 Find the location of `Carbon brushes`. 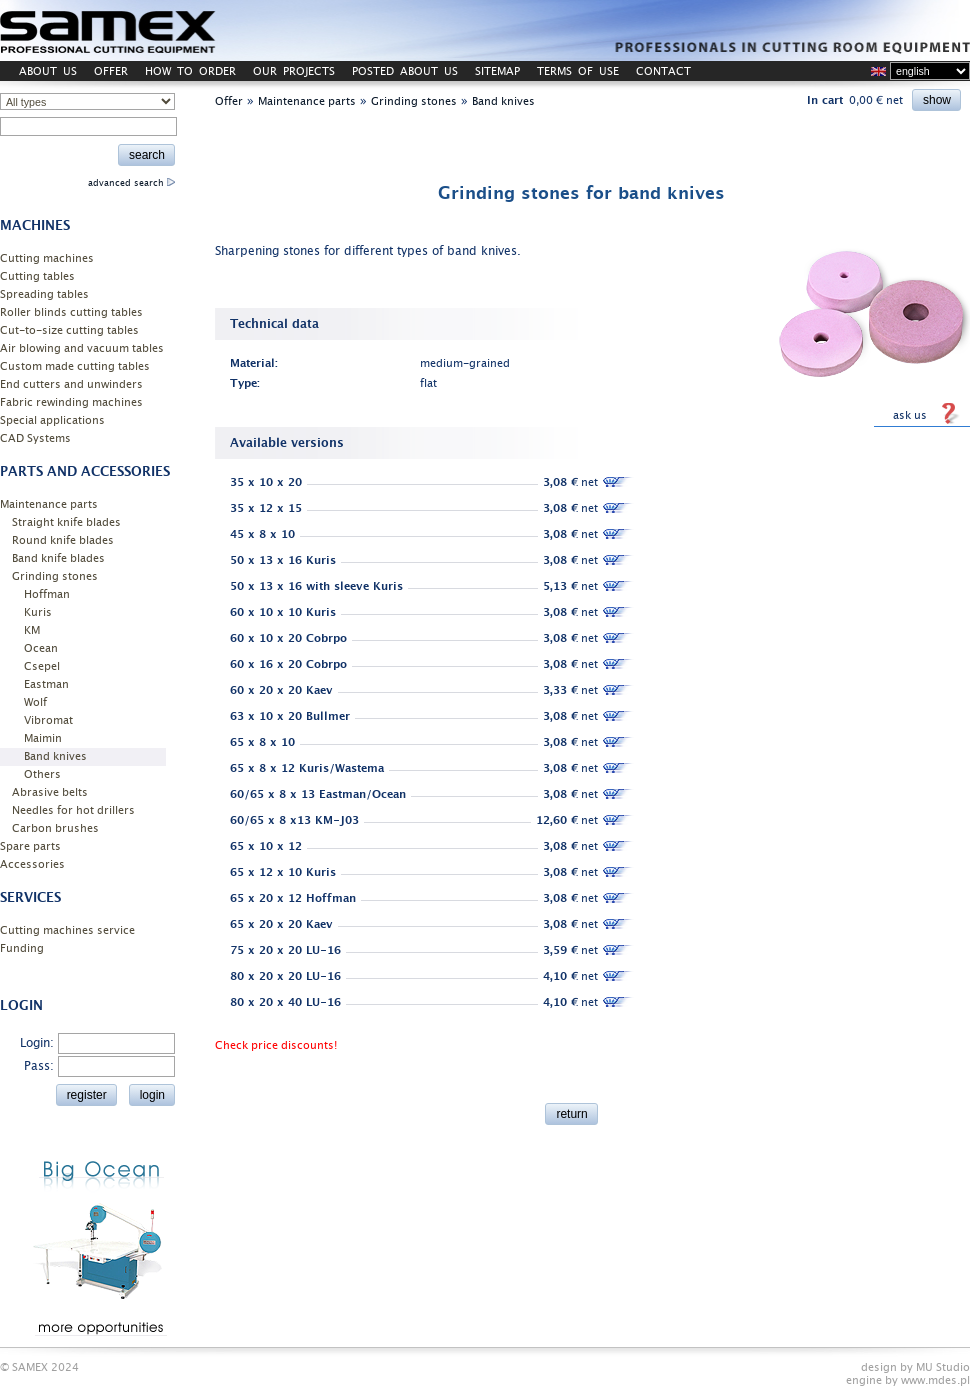

Carbon brushes is located at coordinates (55, 828).